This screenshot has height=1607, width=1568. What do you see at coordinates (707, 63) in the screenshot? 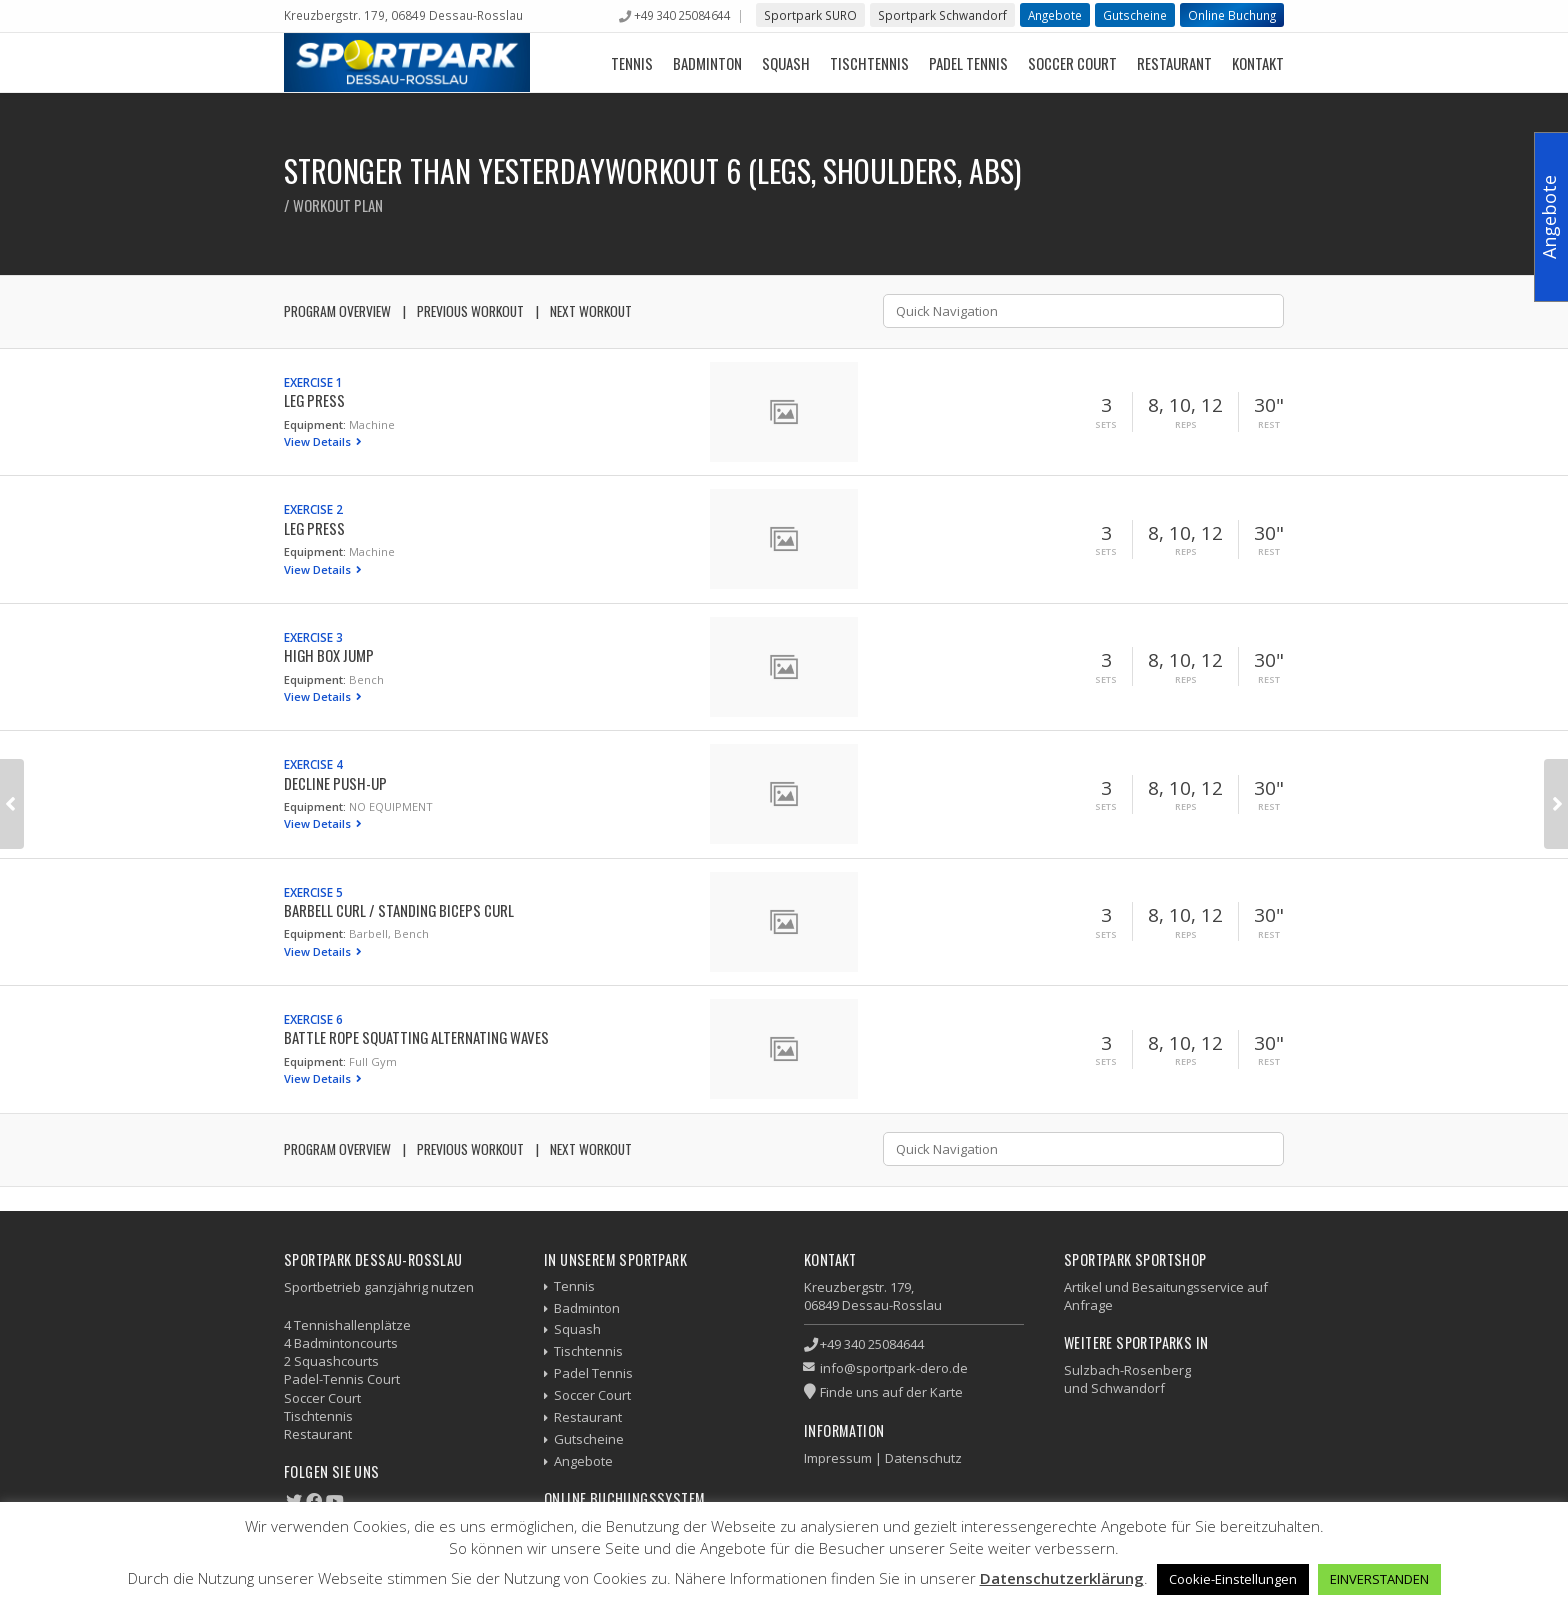
I see `Badminton` at bounding box center [707, 63].